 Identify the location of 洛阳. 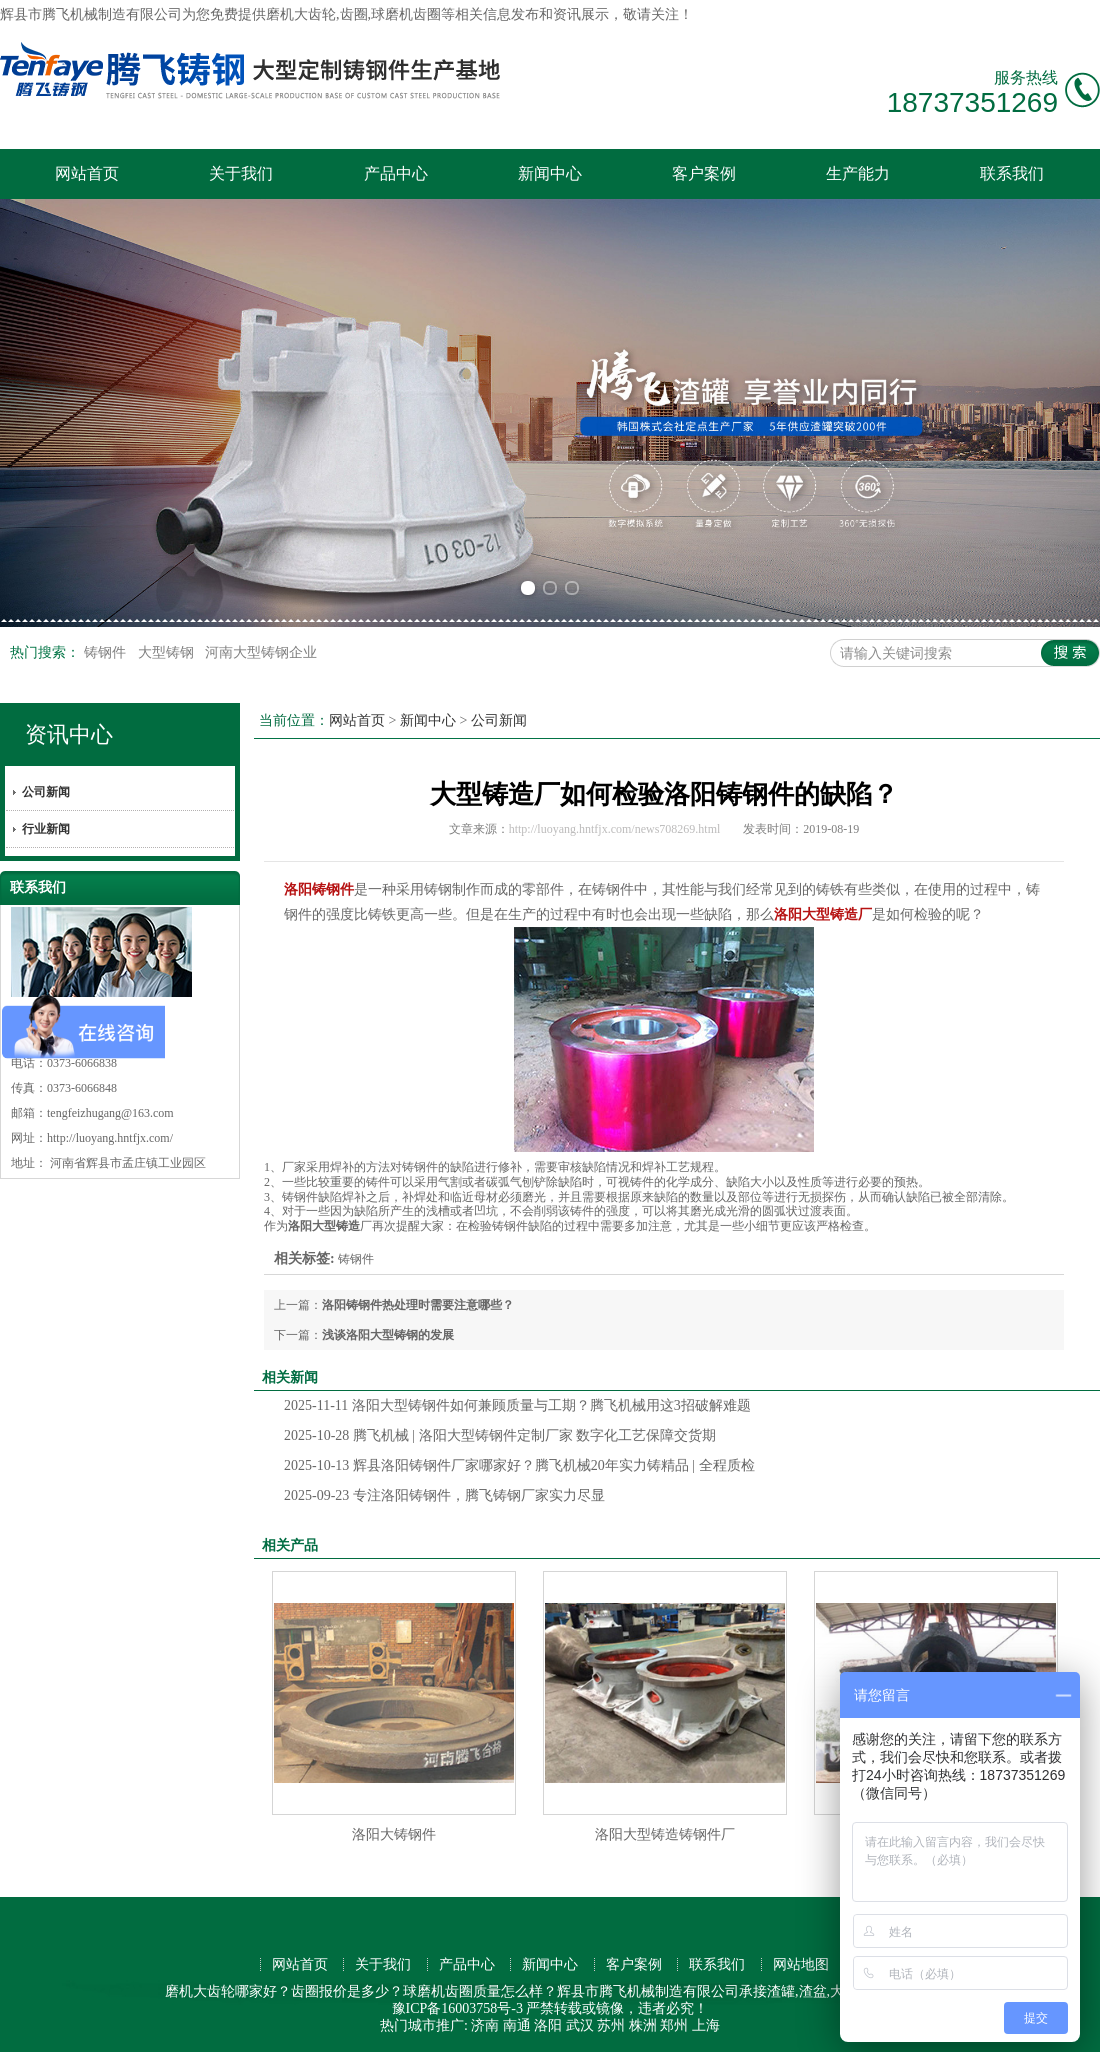
(548, 2025).